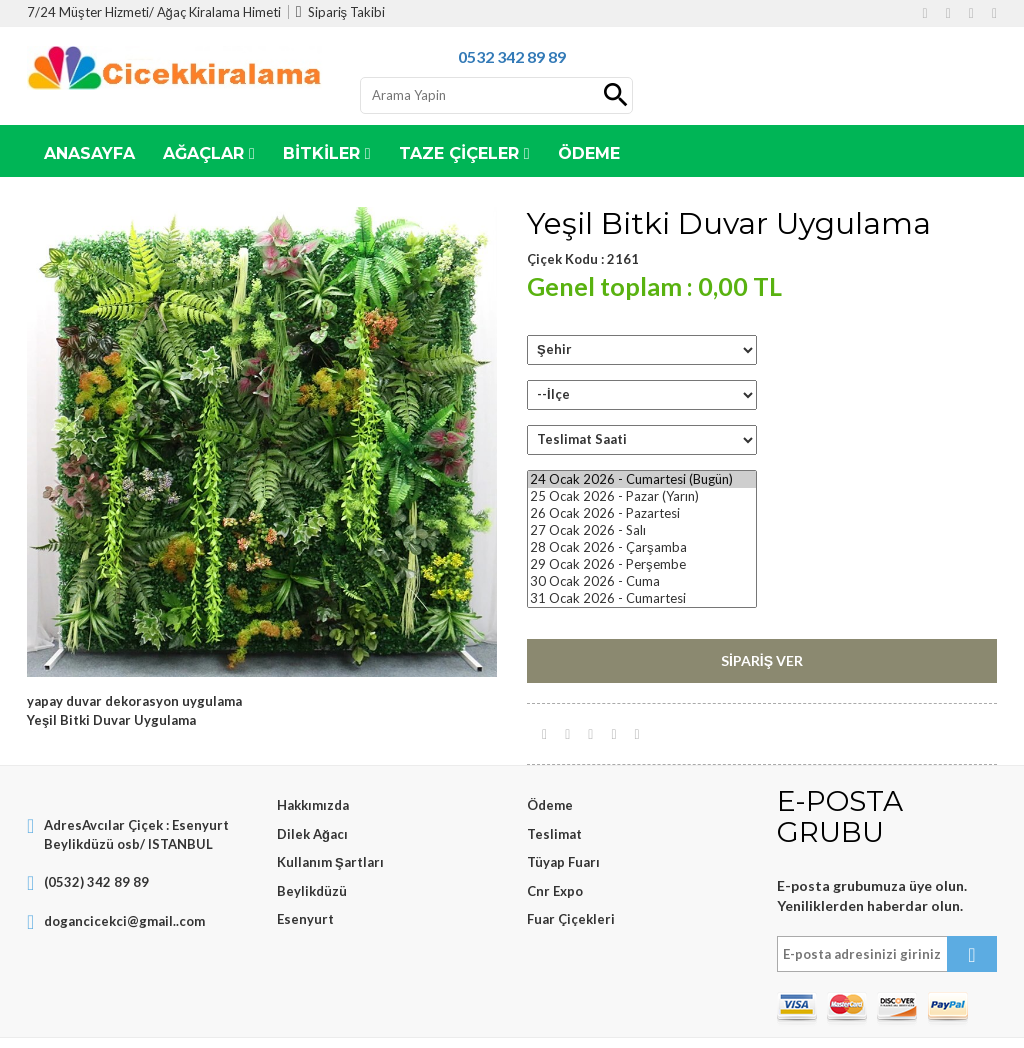  I want to click on Hakkımızda, so click(313, 805).